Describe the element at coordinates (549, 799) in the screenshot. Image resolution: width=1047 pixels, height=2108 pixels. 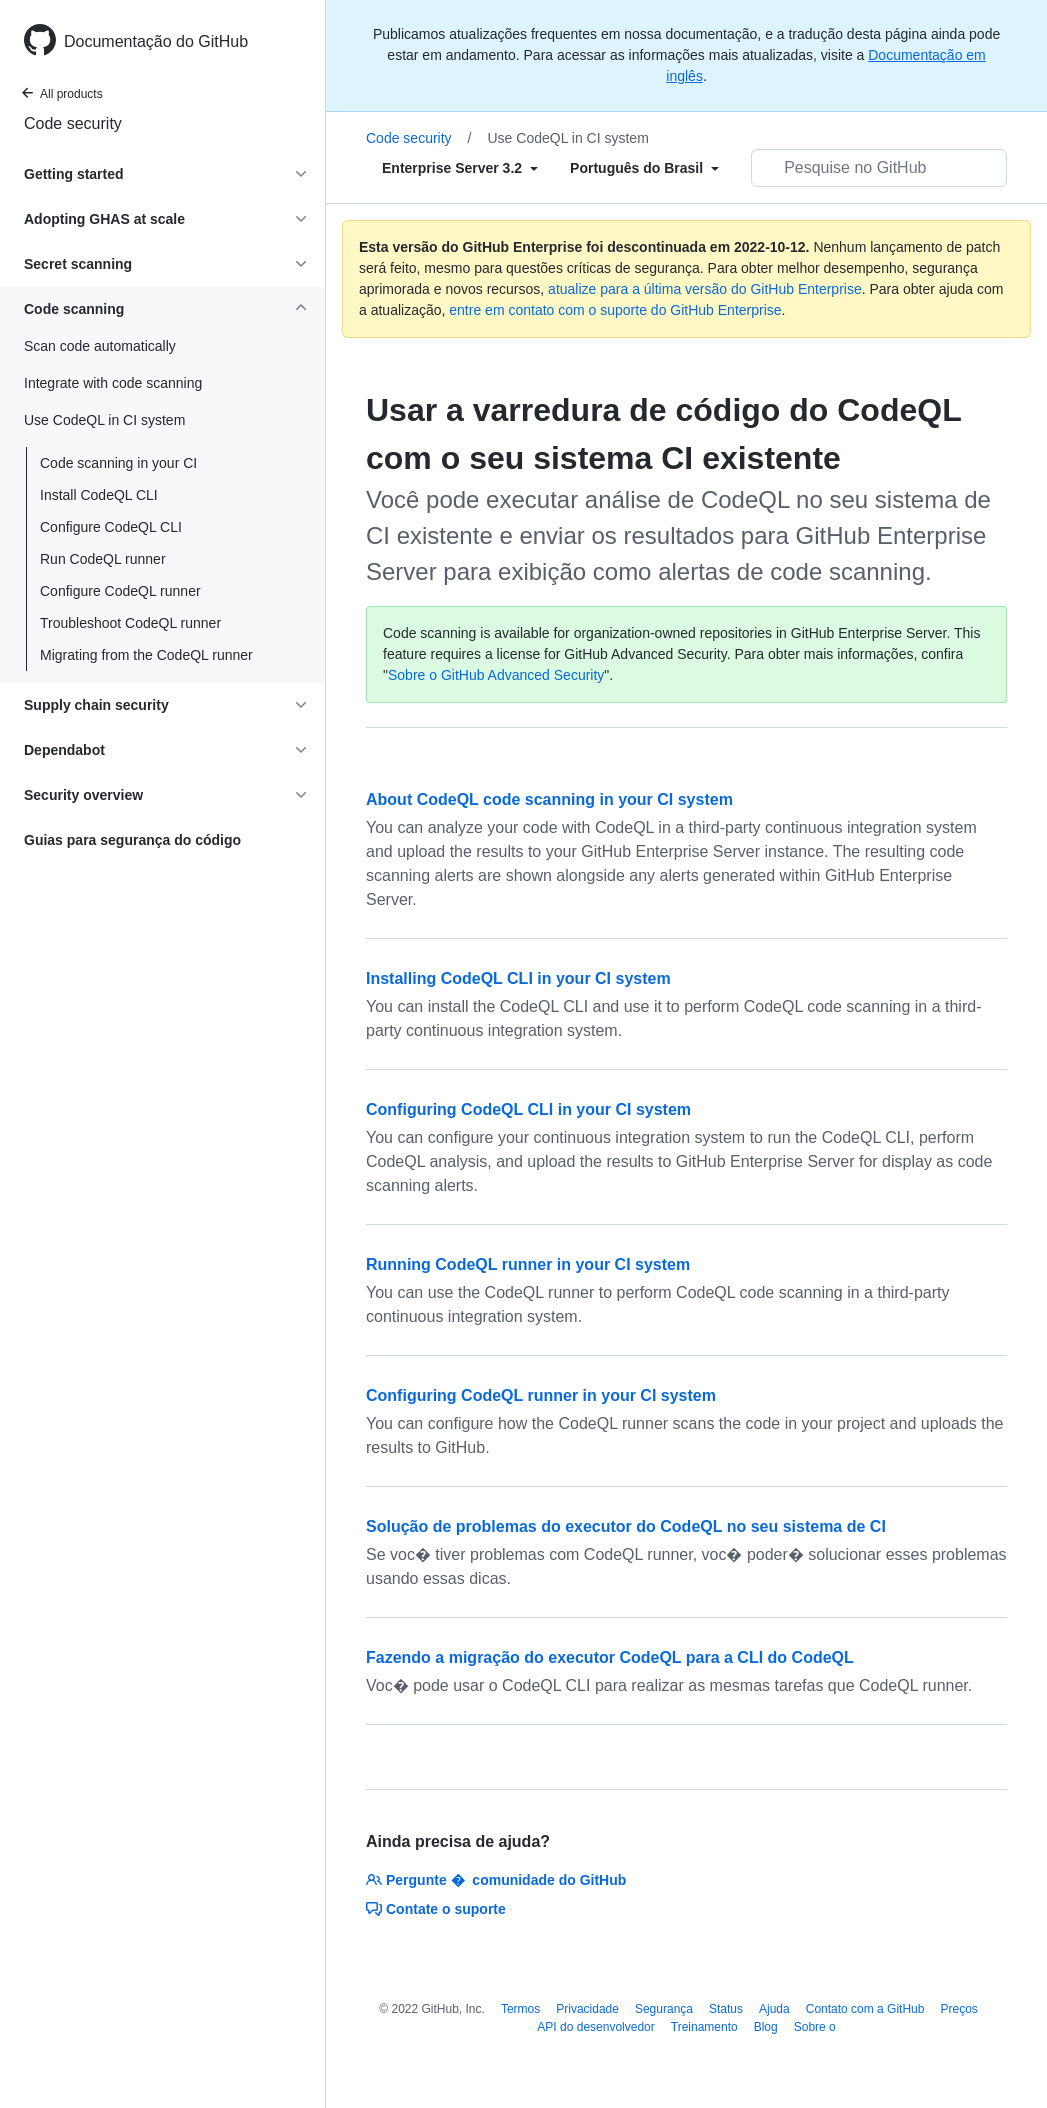
I see `About CodeQL code scanning in your CI system` at that location.